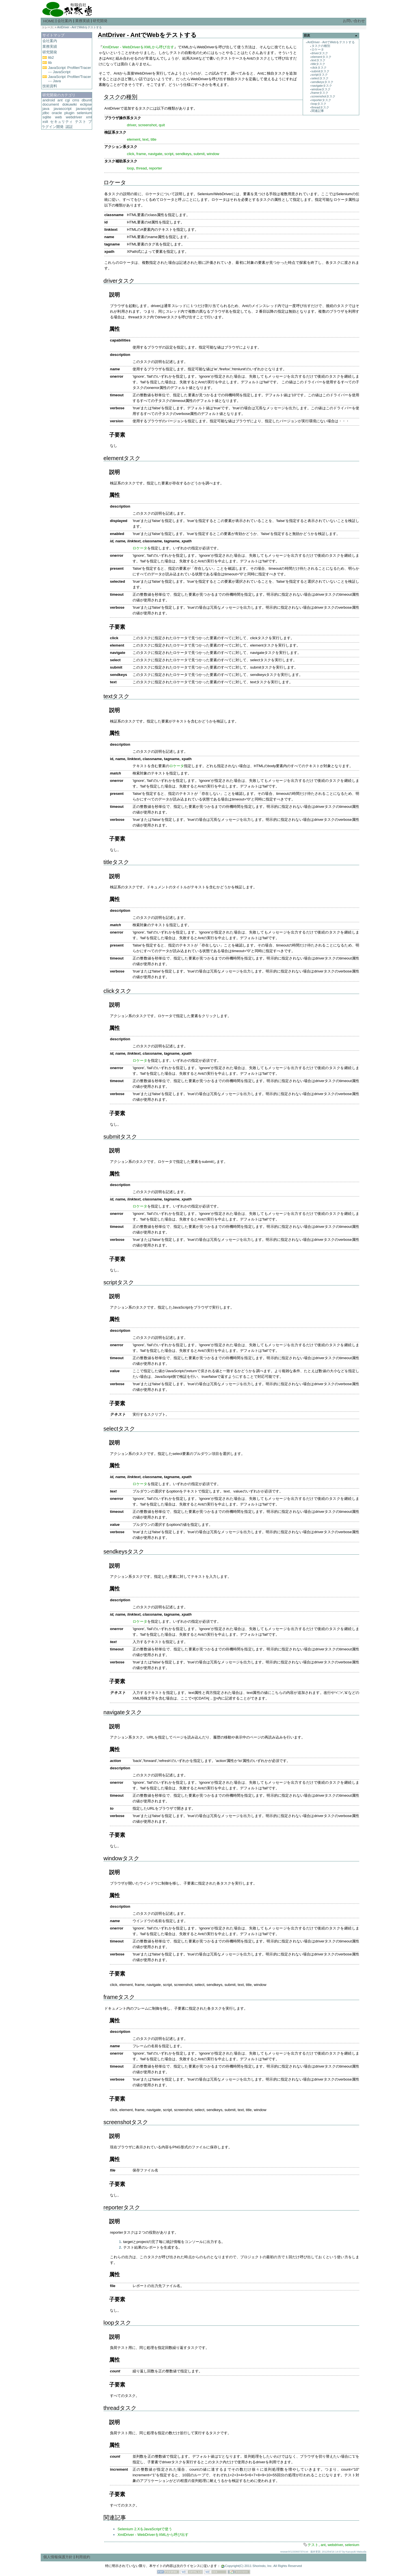  I want to click on xml, so click(89, 117).